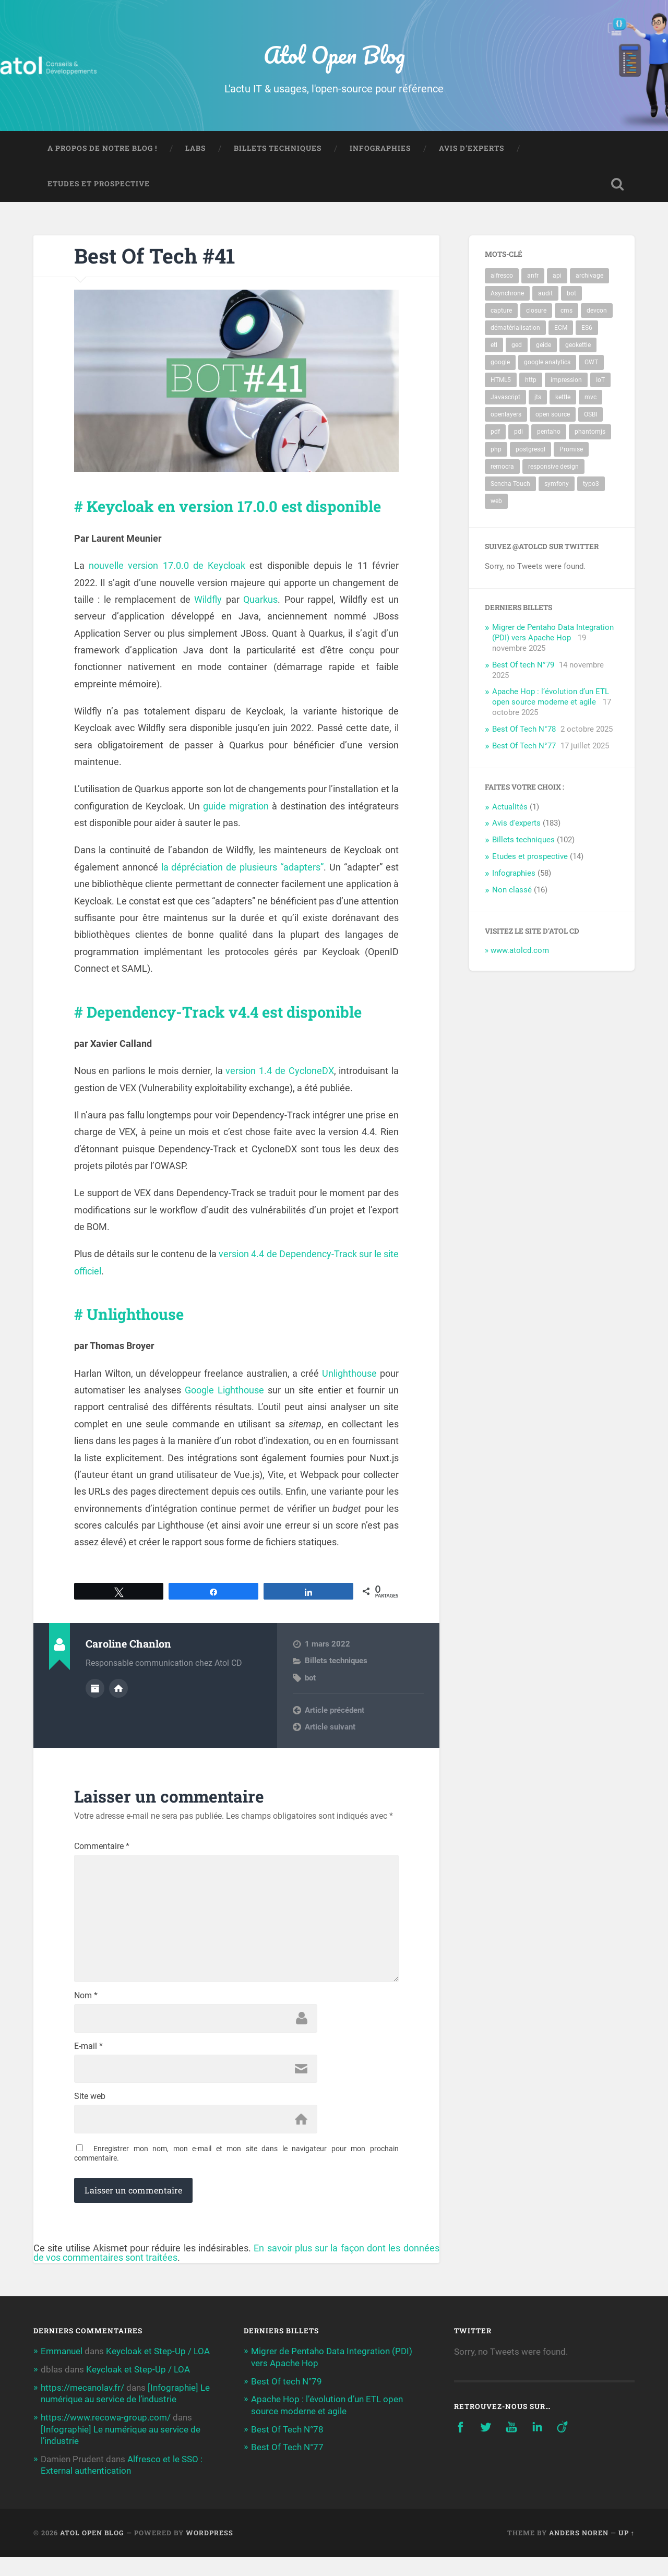 The width and height of the screenshot is (668, 2576). I want to click on Javascript [Javascript (5 éléments)], so click(505, 398).